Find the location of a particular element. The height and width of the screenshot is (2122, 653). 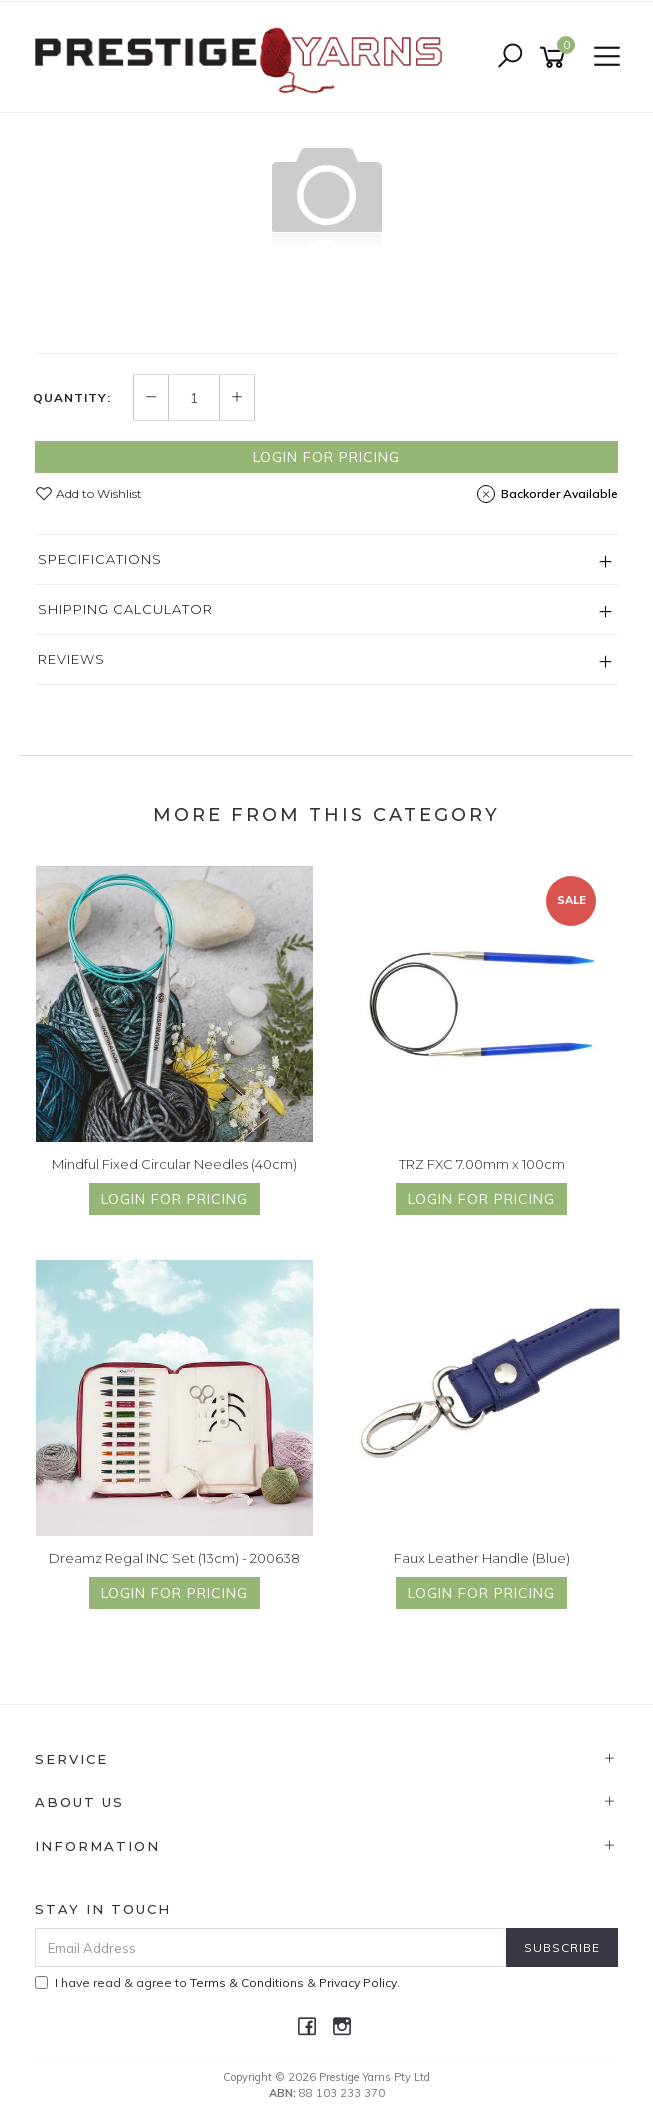

Quantity: is located at coordinates (72, 398).